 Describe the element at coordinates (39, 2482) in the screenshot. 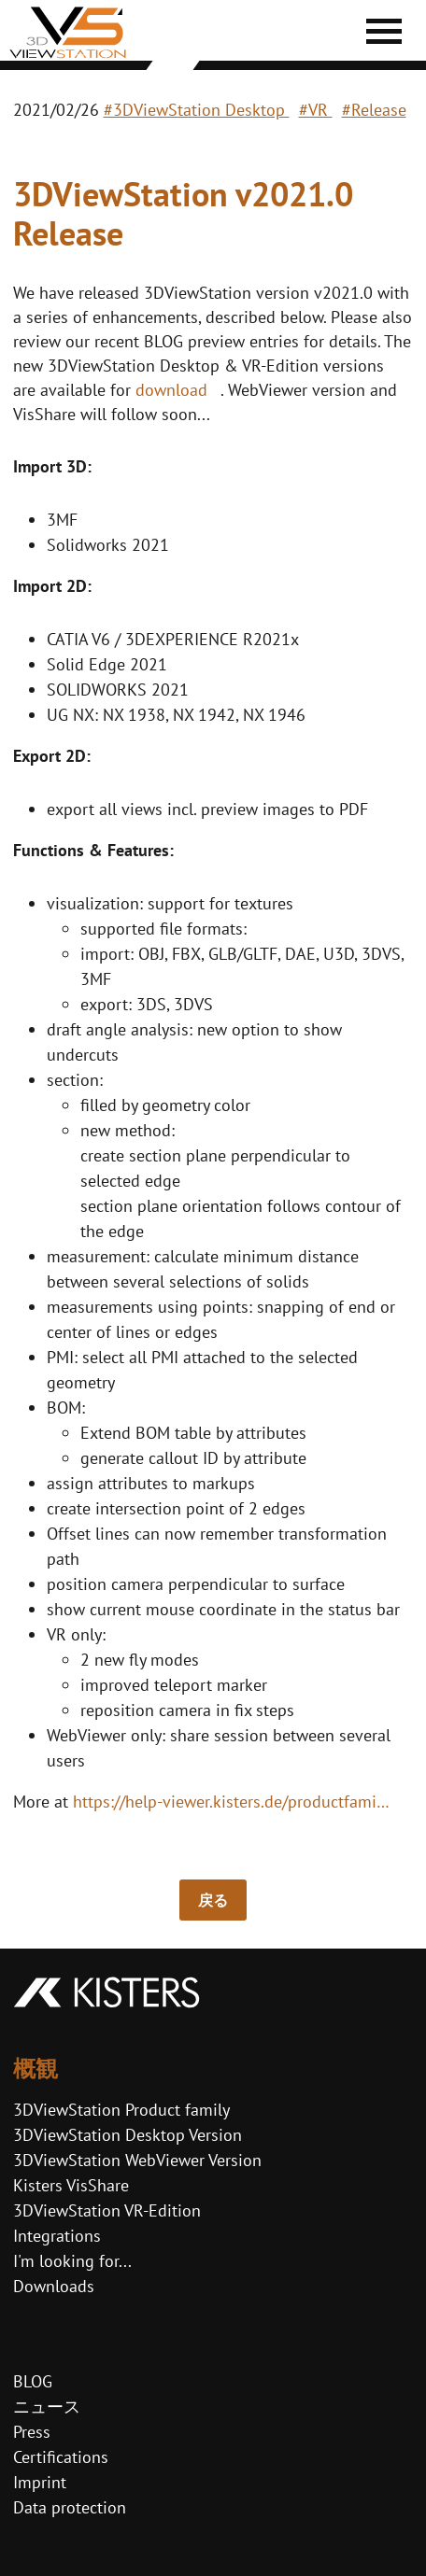

I see `Imprint` at that location.